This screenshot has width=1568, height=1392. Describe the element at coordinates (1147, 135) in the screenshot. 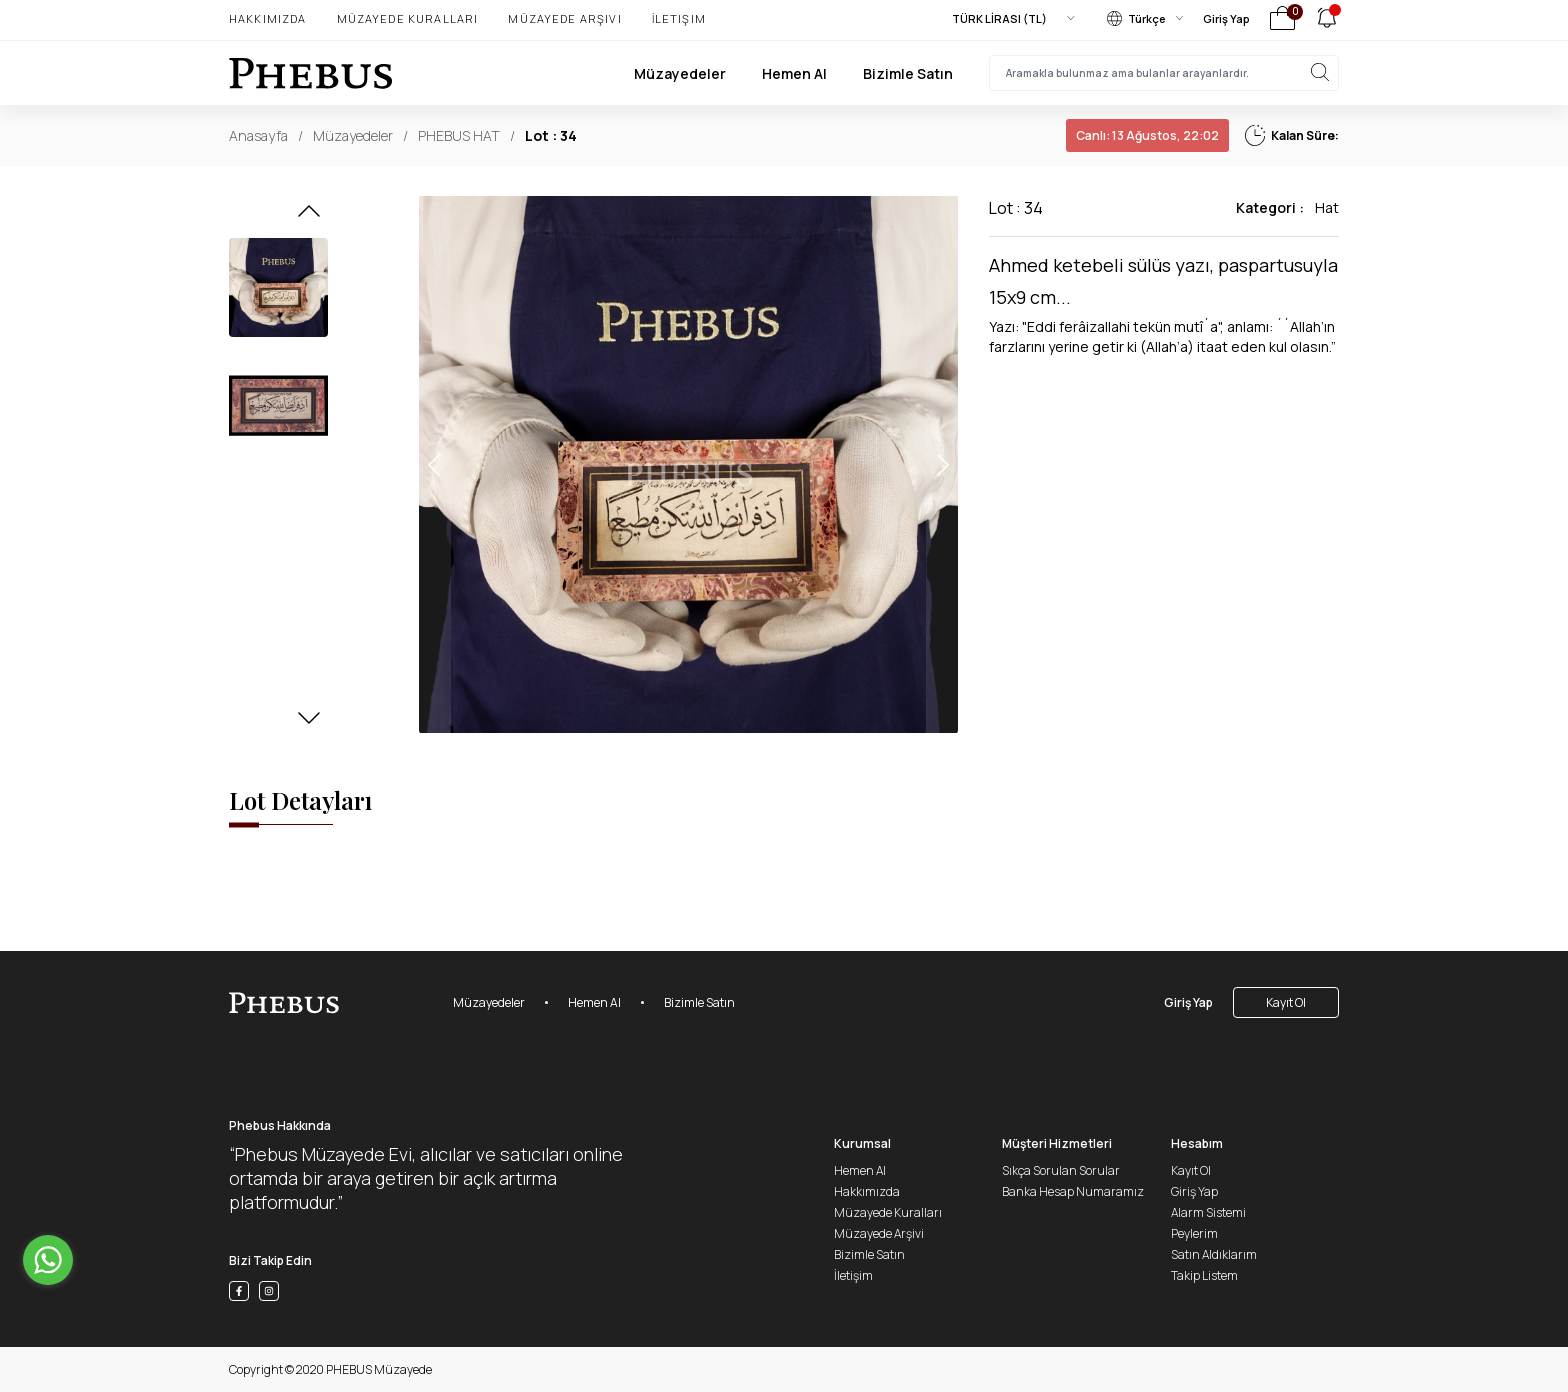

I see `13 Ağustos, 22:02` at that location.